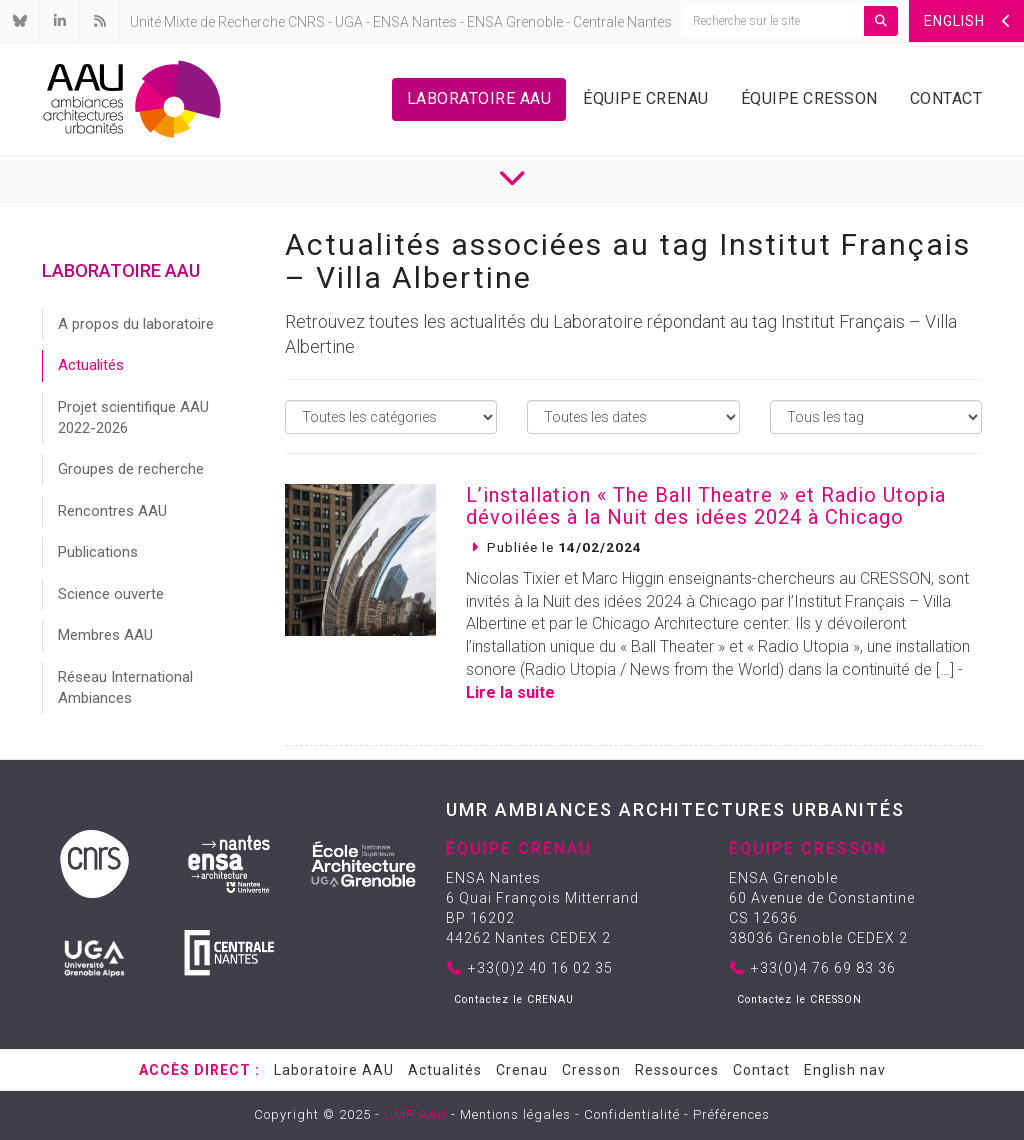 This screenshot has height=1140, width=1024. What do you see at coordinates (112, 511) in the screenshot?
I see `Rencontres AAU` at bounding box center [112, 511].